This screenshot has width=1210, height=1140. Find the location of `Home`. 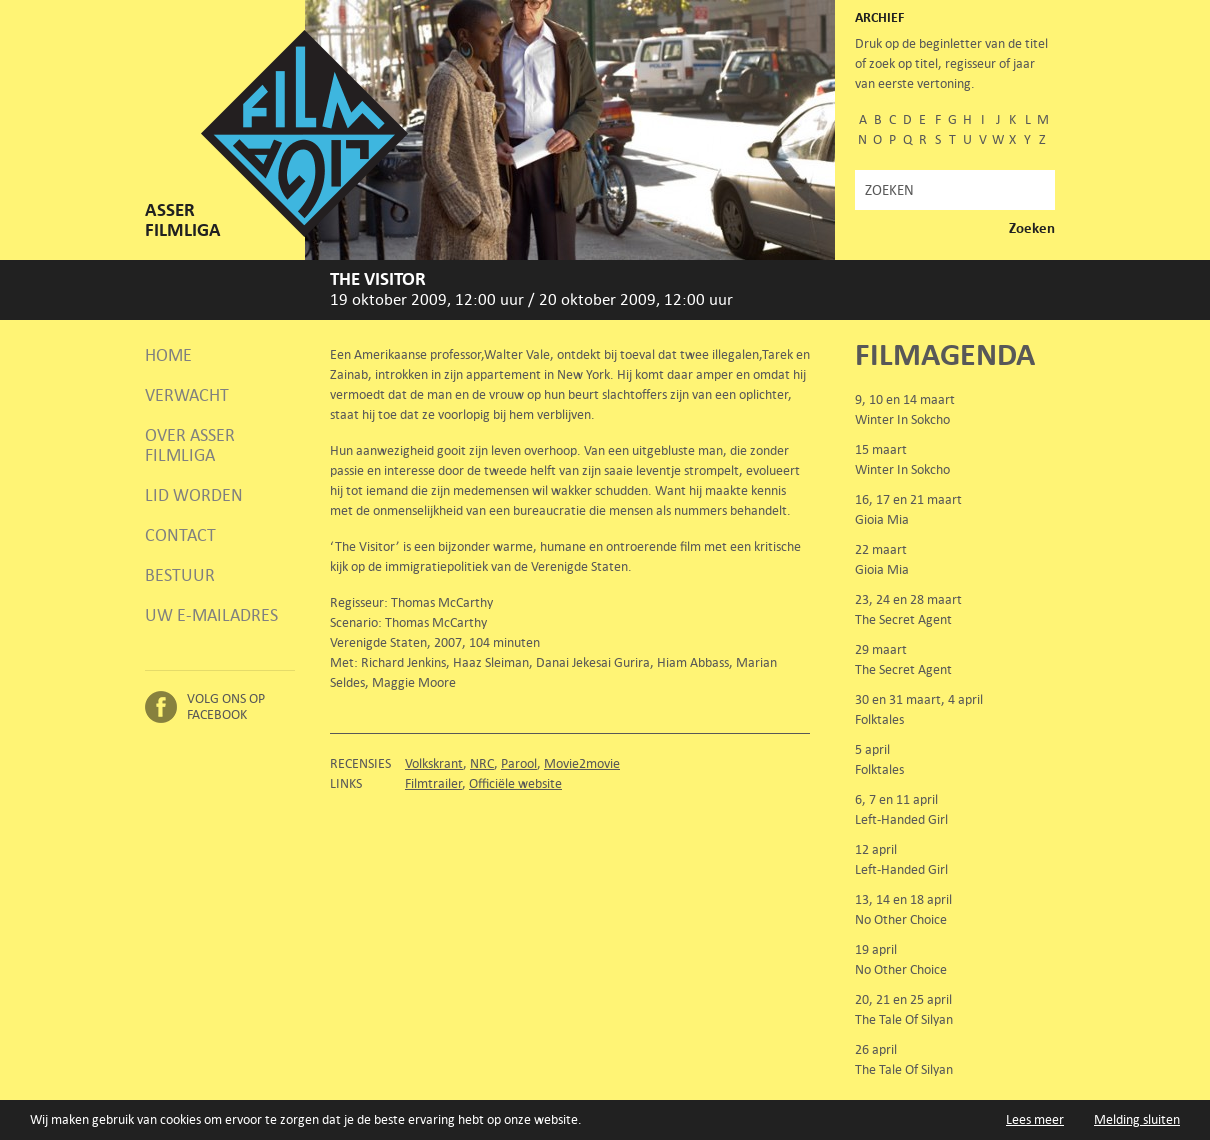

Home is located at coordinates (168, 355).